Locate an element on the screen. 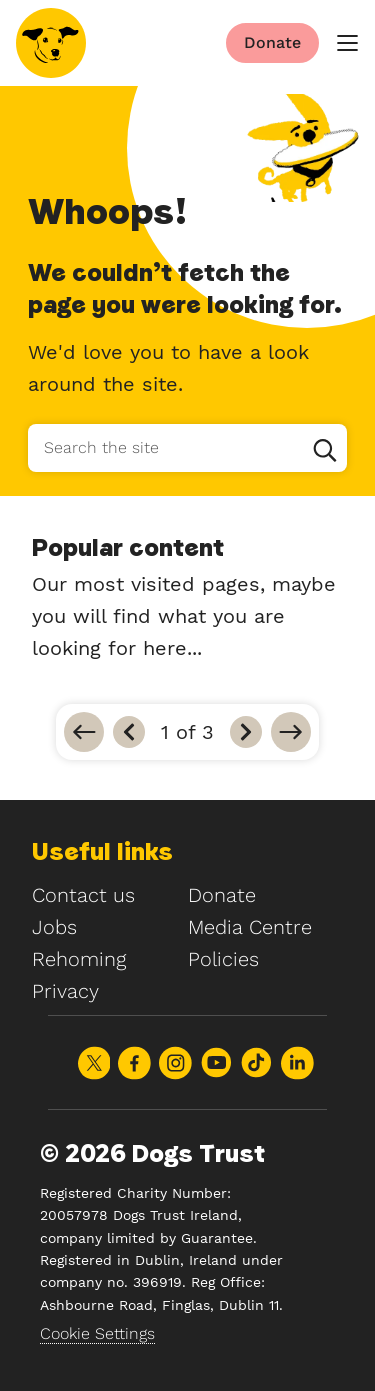 The width and height of the screenshot is (375, 1391). [Go to last] is located at coordinates (291, 732).